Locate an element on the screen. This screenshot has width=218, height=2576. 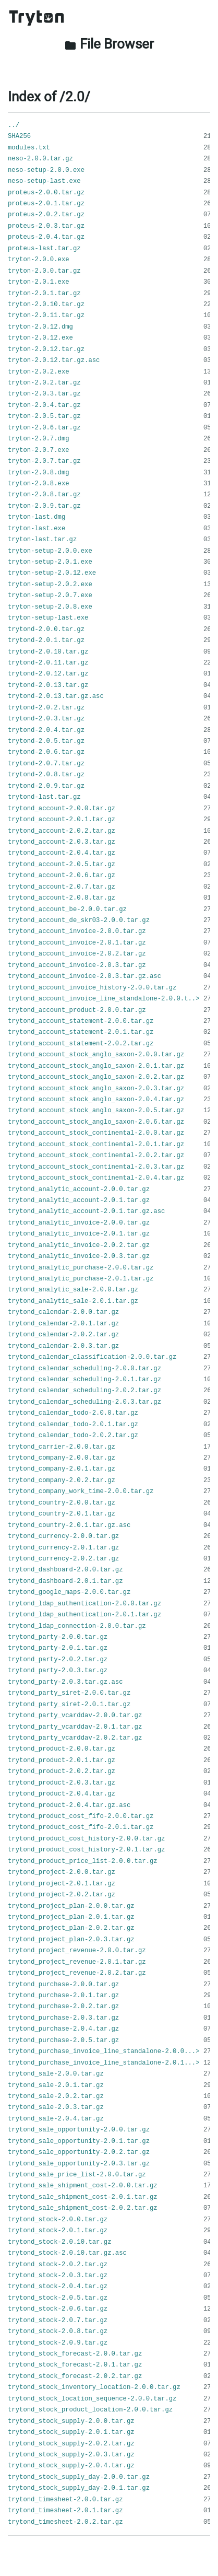
proteus-2.0.2.tar.gz is located at coordinates (46, 214).